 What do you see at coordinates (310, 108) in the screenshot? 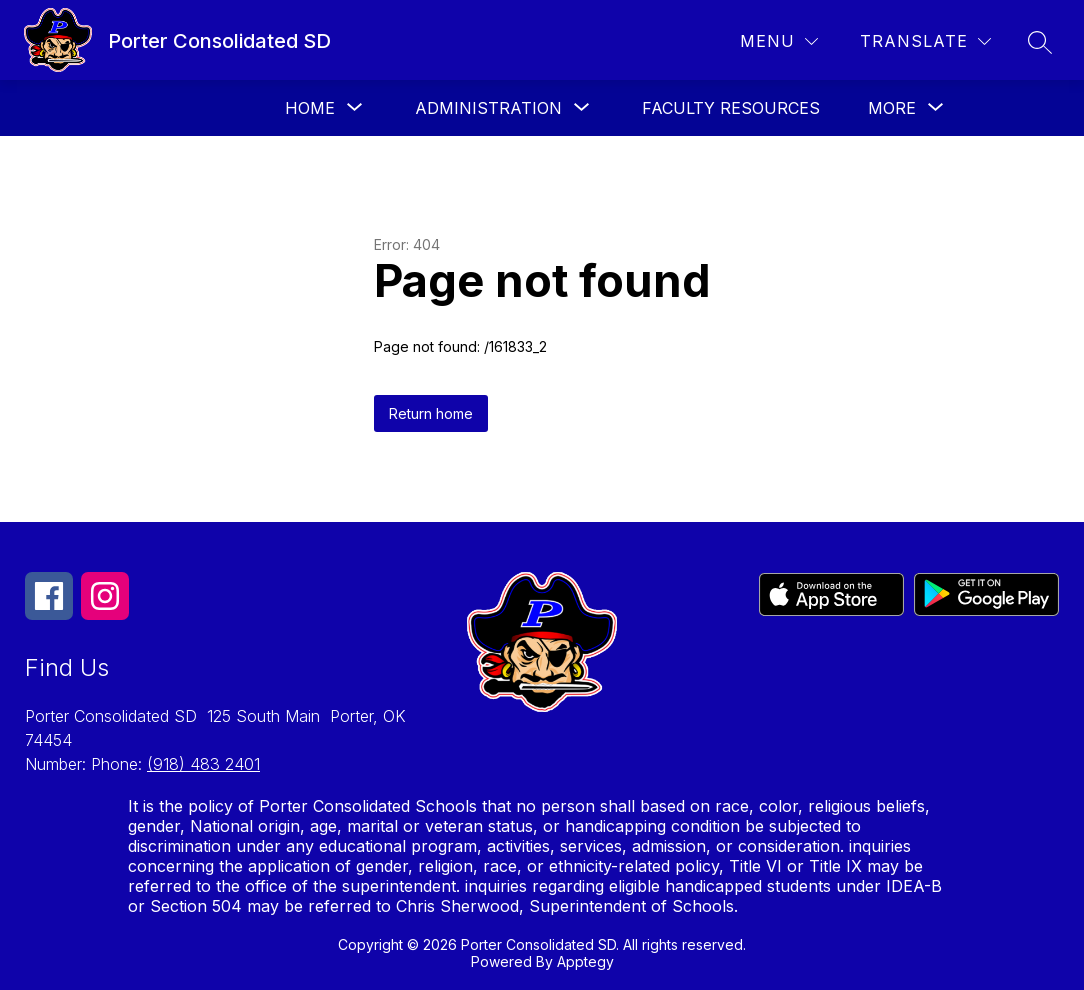
I see `[Show submenu for Home]` at bounding box center [310, 108].